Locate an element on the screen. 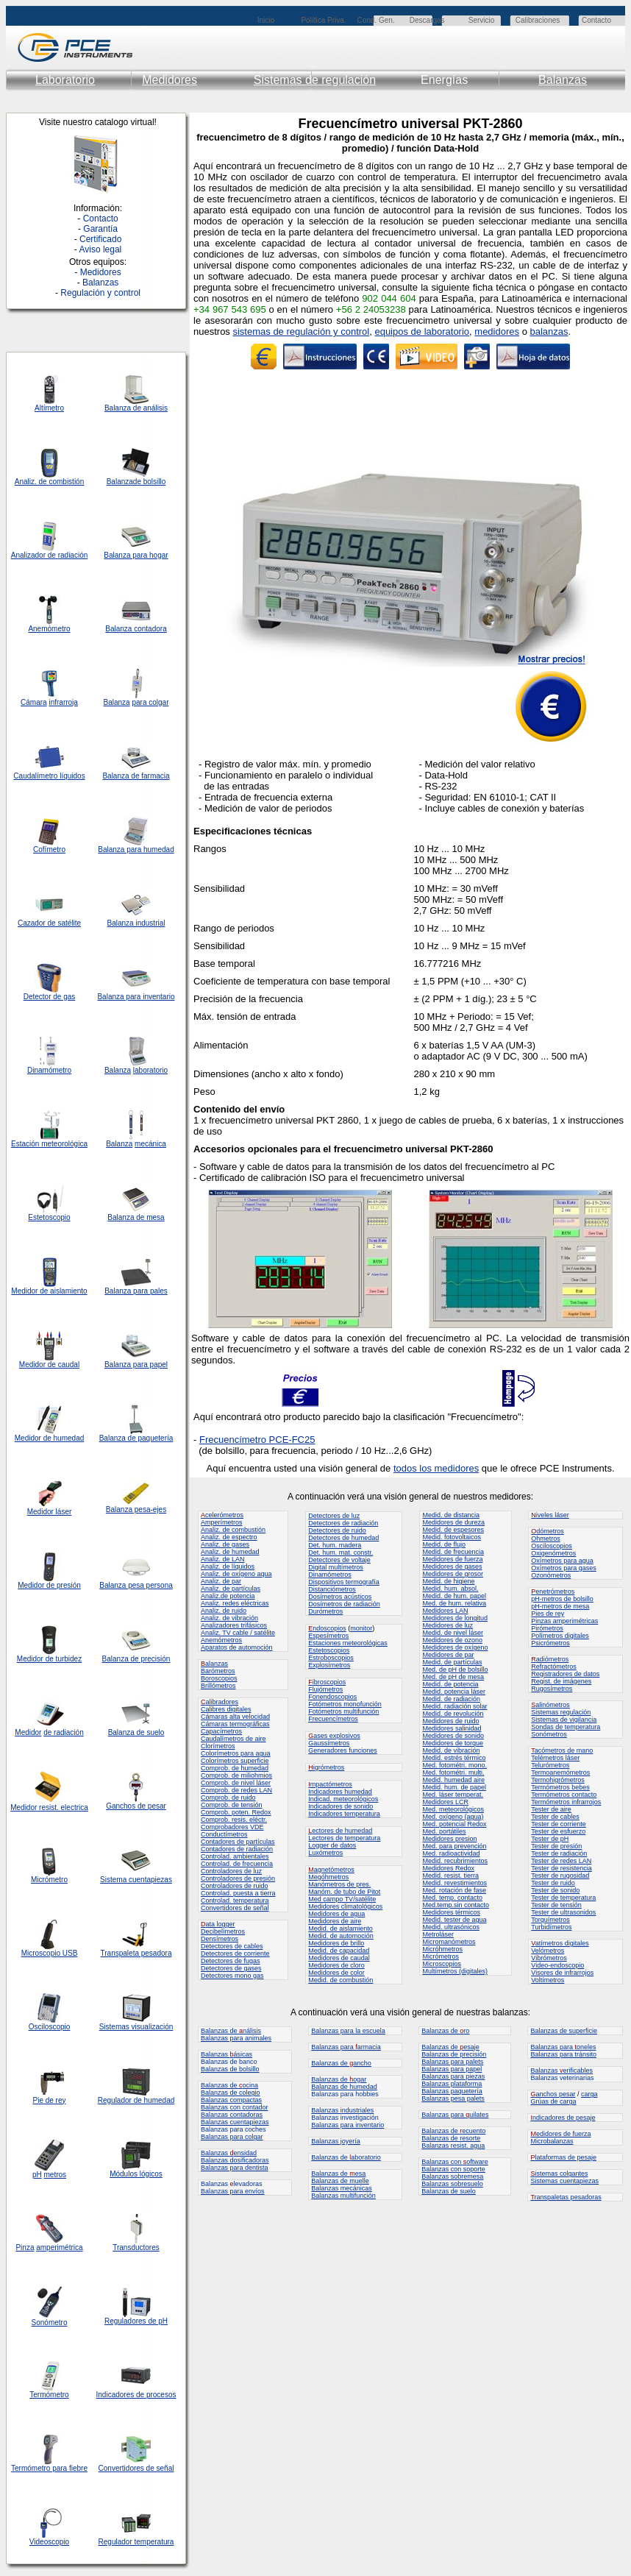 Image resolution: width=631 pixels, height=2576 pixels. Balanza industrial is located at coordinates (136, 923).